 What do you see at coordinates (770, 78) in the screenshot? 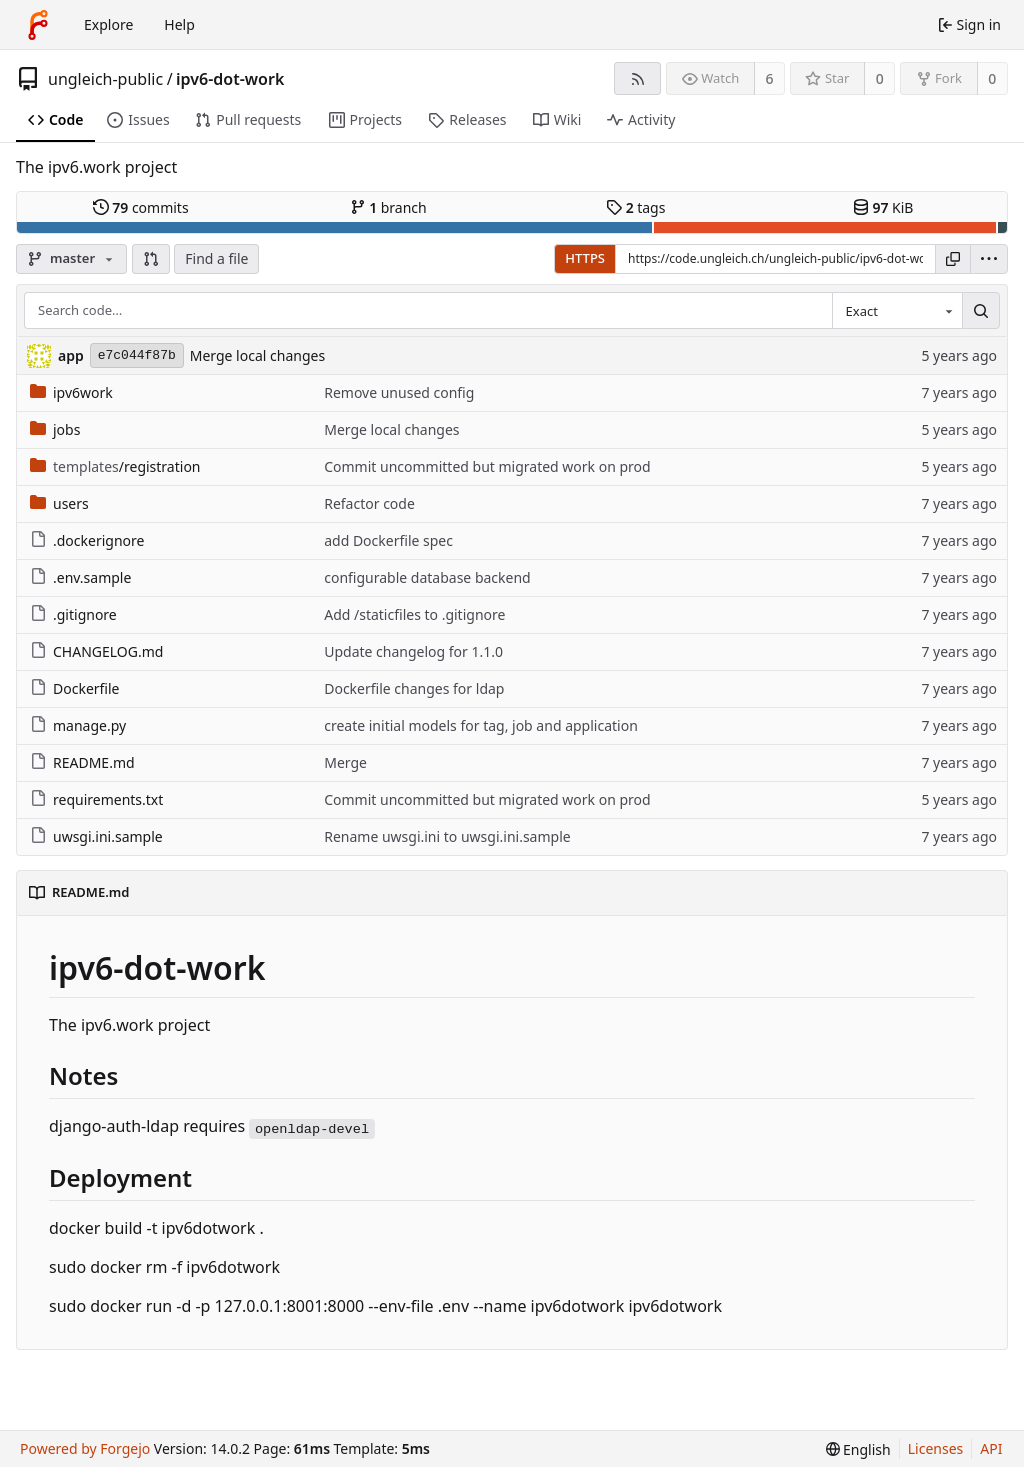
I see `6 [6 watchers]` at bounding box center [770, 78].